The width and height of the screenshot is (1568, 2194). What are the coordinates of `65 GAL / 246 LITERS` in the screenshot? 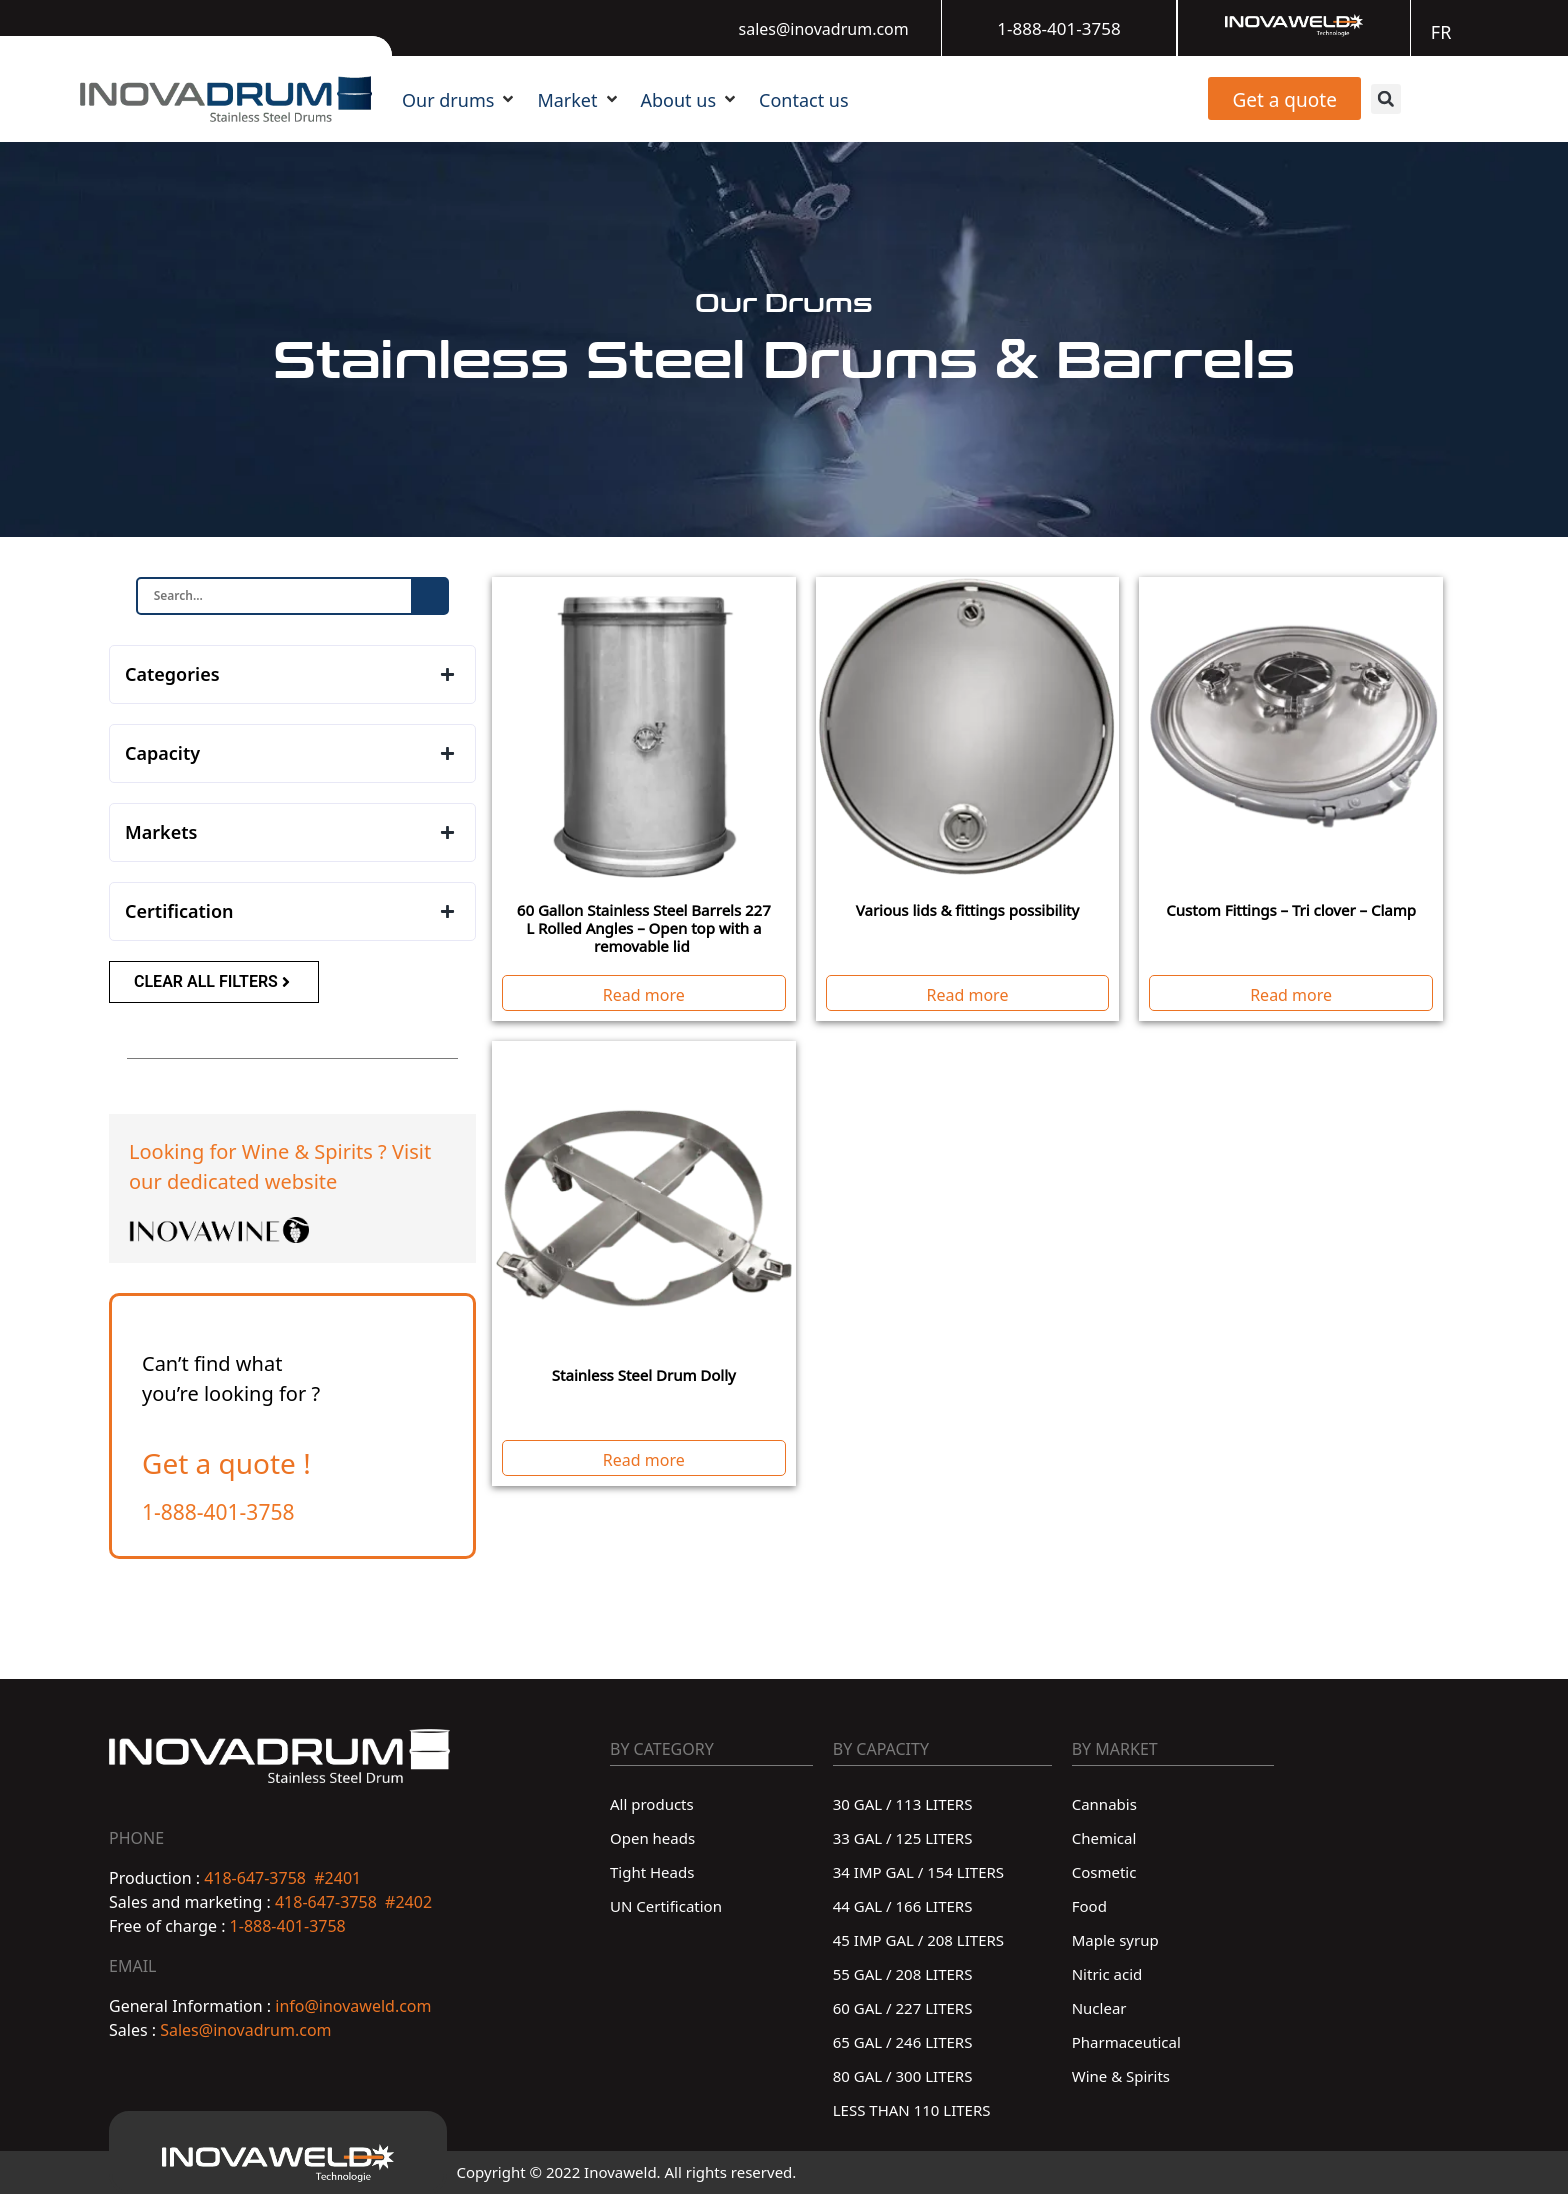 It's located at (903, 2040).